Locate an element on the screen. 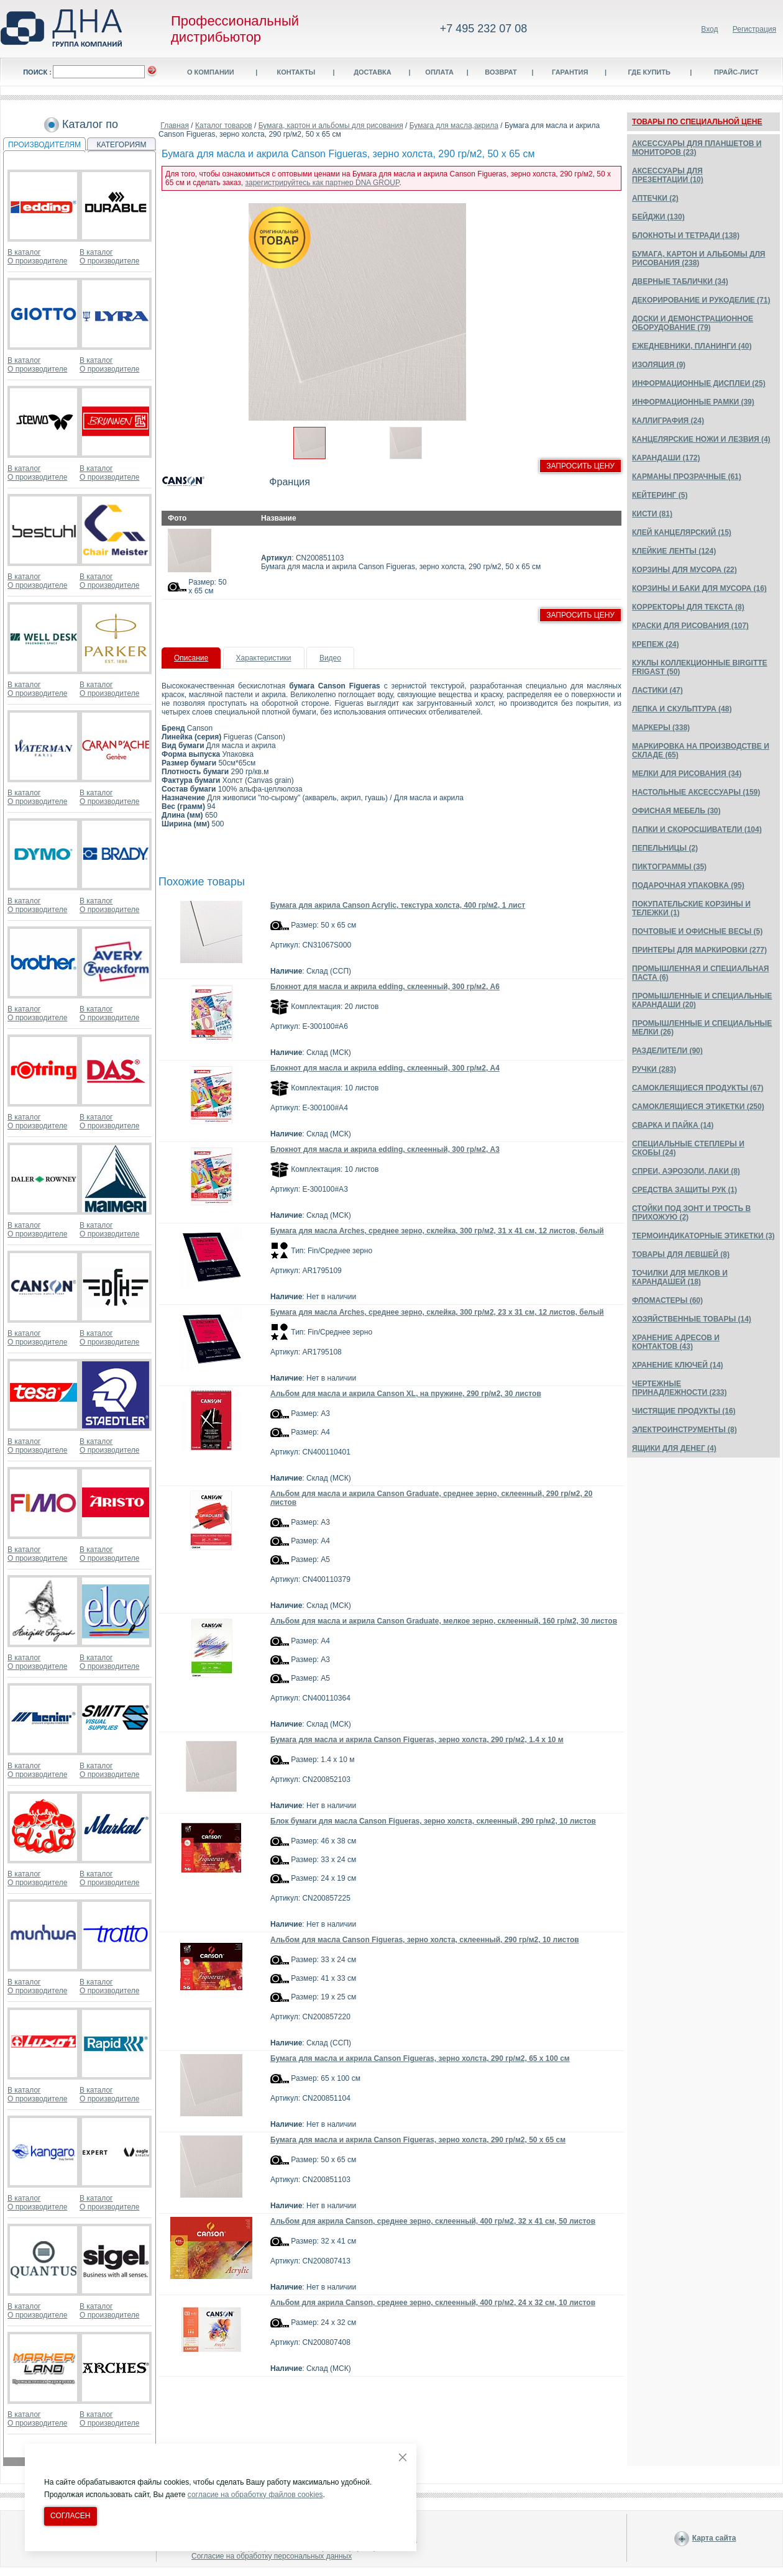  САМОКЛЕЯЩИЕСЯ ПРОДУКТЫ (67) is located at coordinates (697, 1088).